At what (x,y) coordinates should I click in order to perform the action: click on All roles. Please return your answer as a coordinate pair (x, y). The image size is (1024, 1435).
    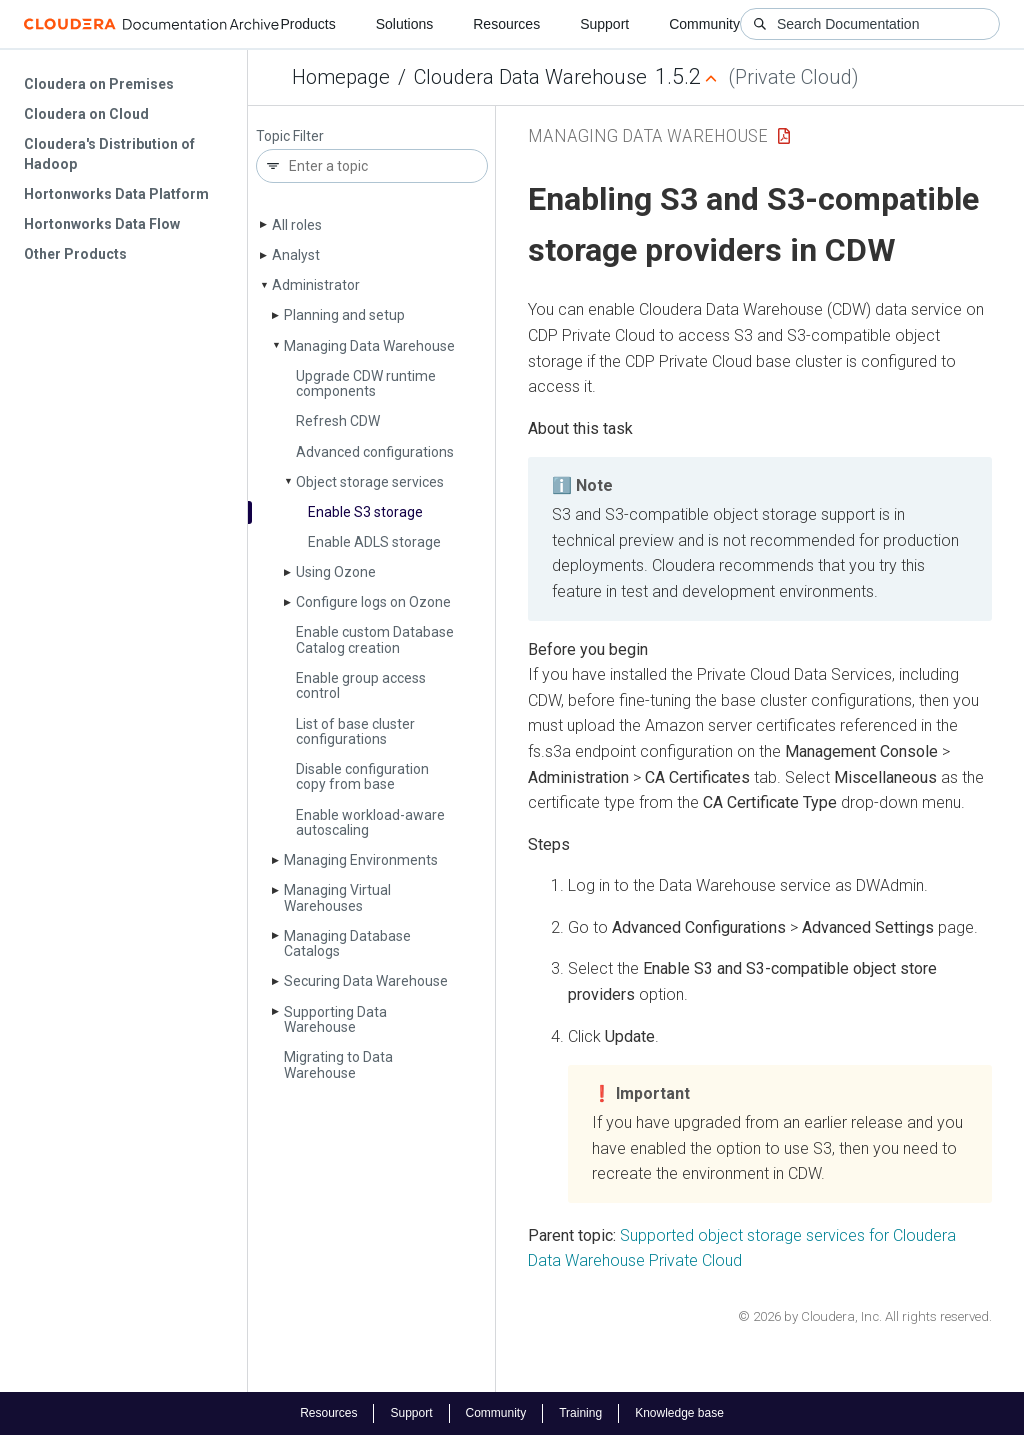
    Looking at the image, I should click on (297, 225).